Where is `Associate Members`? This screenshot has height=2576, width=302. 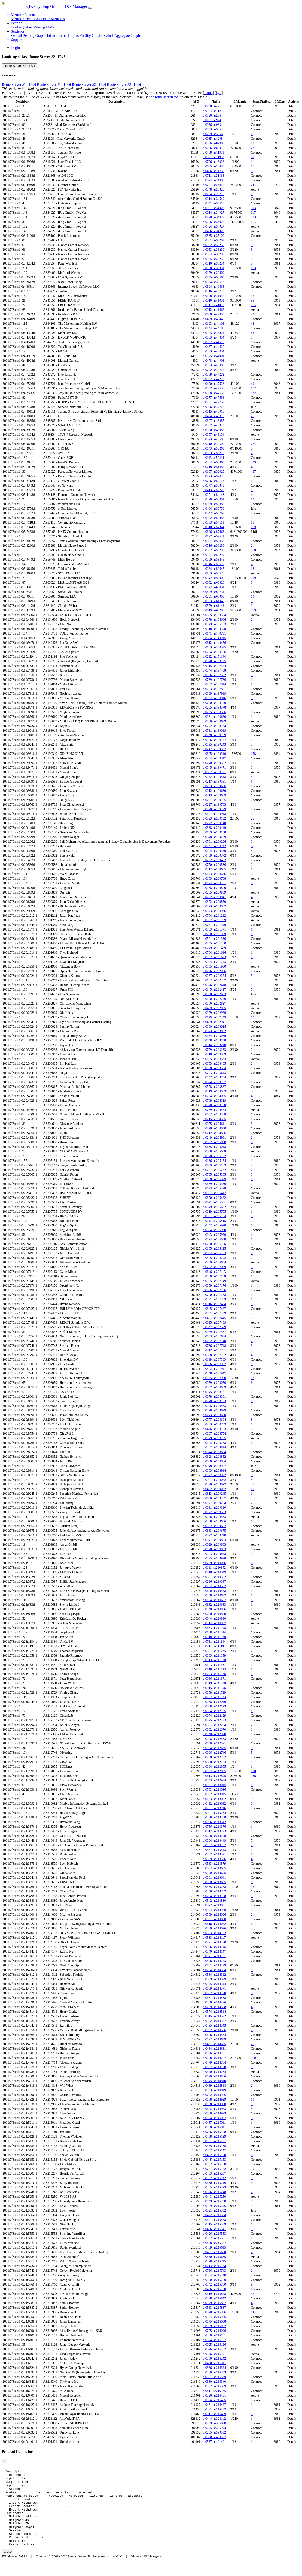
Associate Members is located at coordinates (50, 19).